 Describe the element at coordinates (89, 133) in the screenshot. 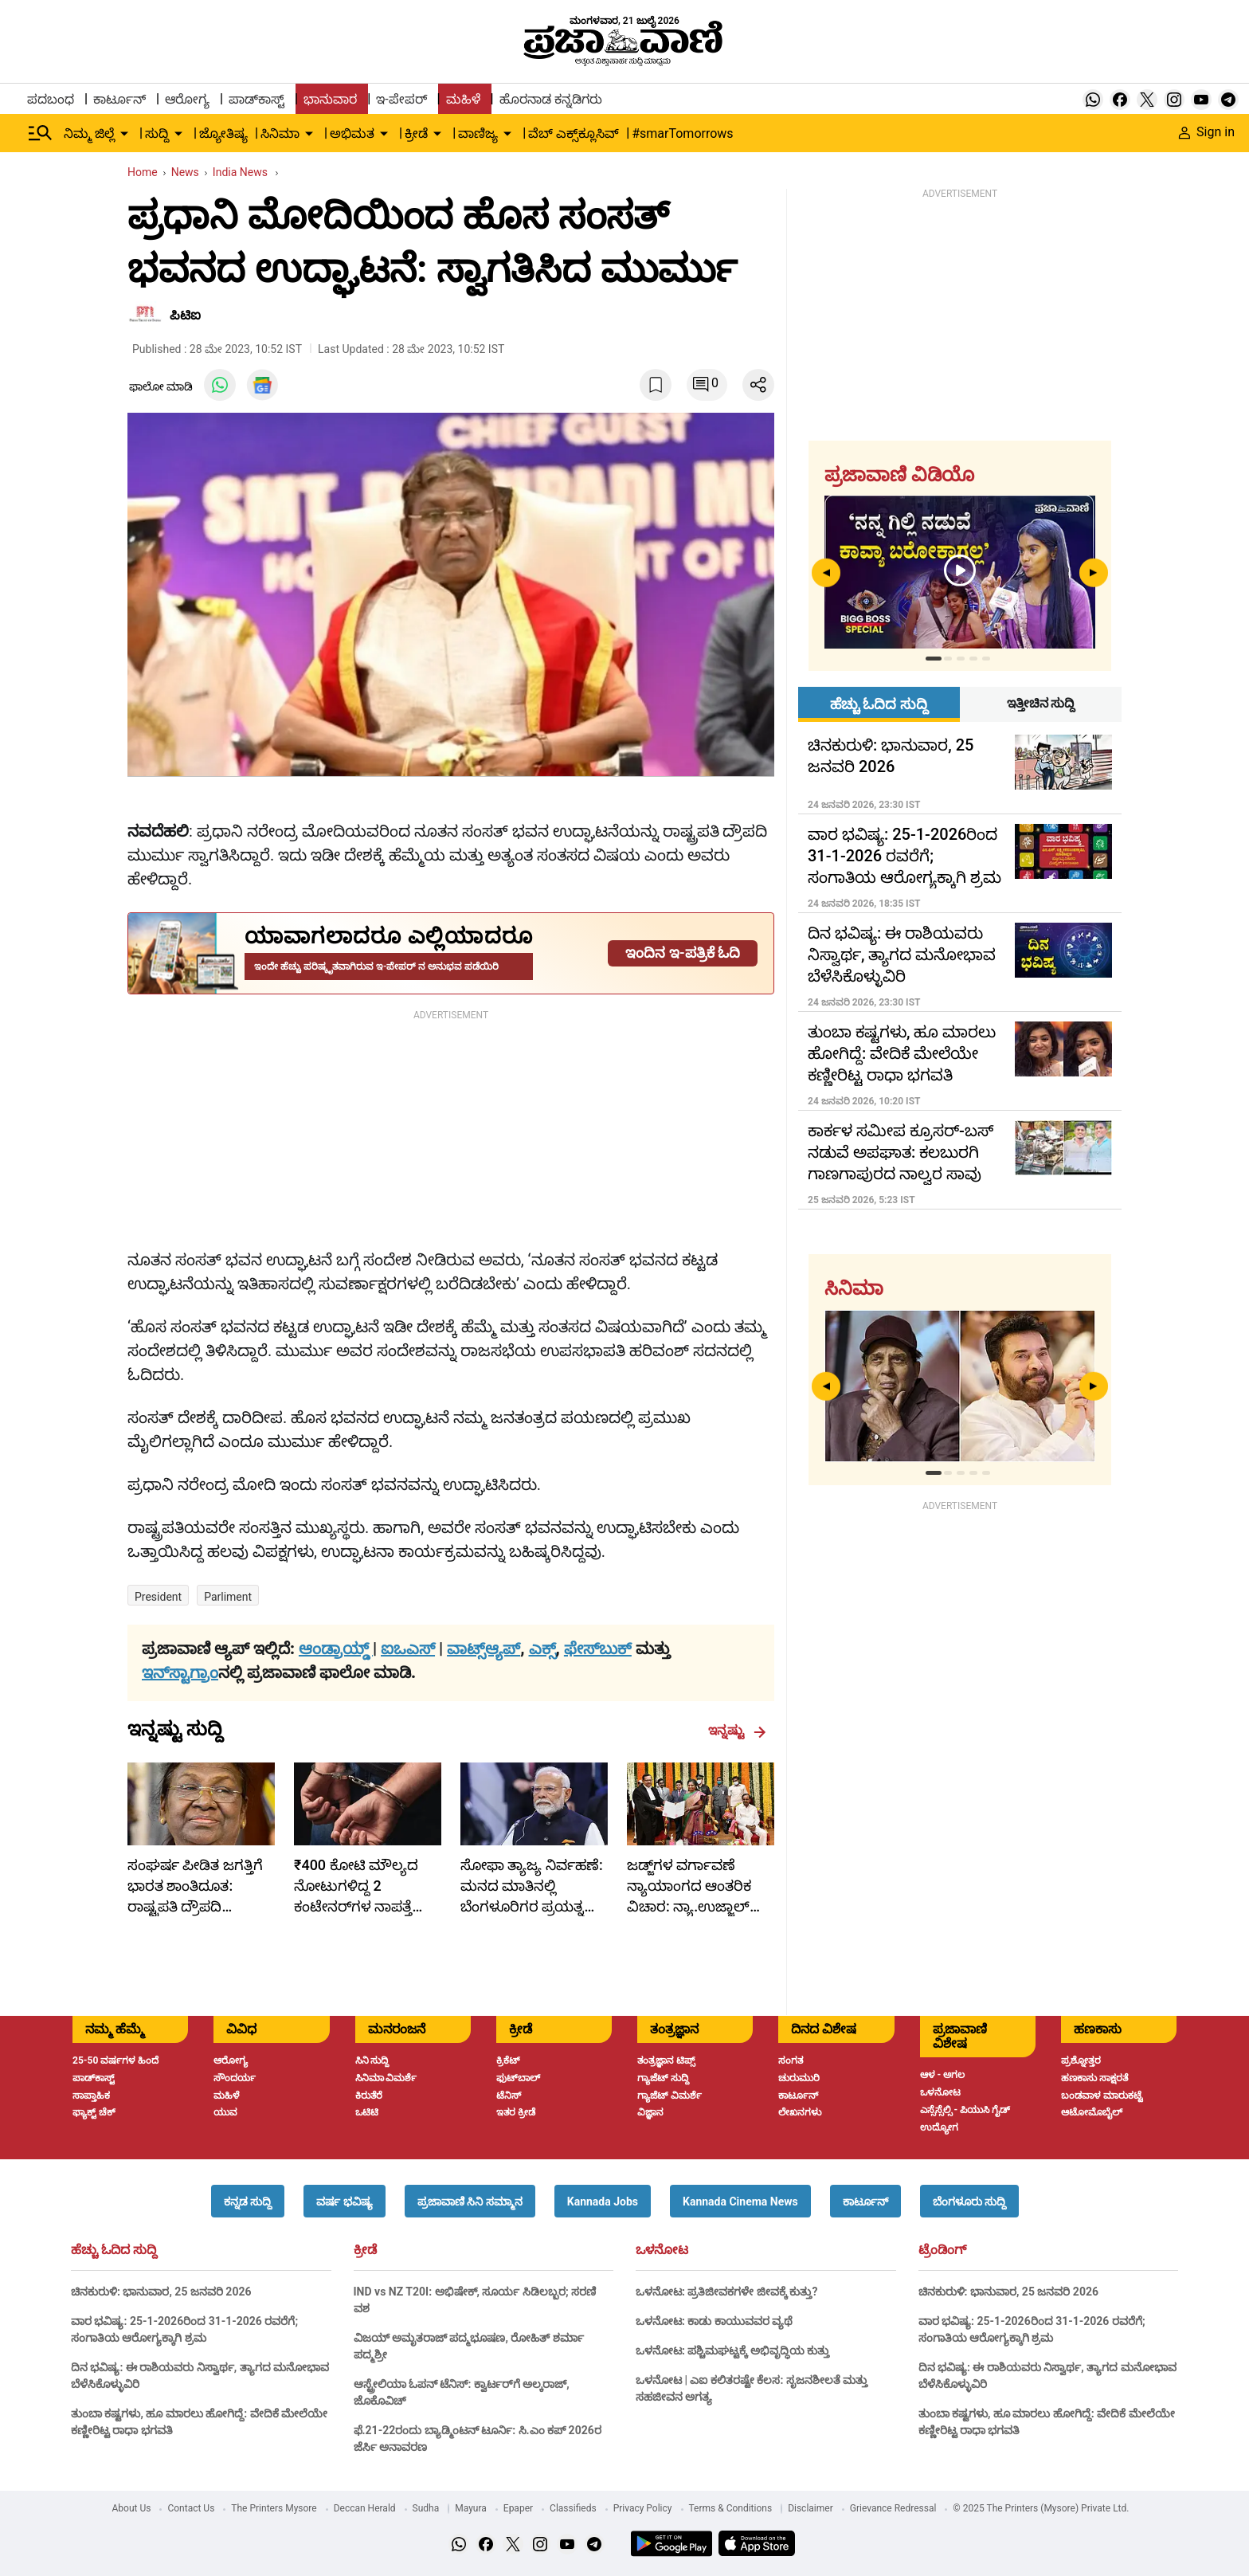

I see `ನಿಮ್ಮ ಜಿಲ್ಲೆ [menu-item]` at that location.